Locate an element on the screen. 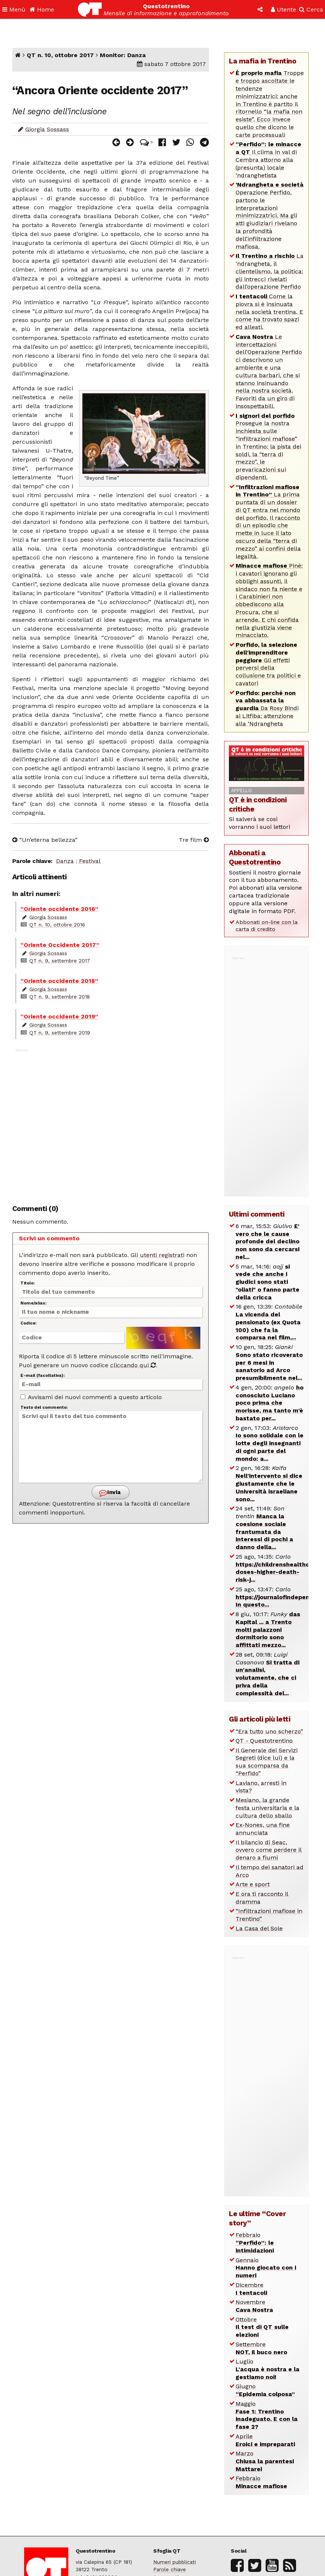 The height and width of the screenshot is (2576, 325). Aprile is located at coordinates (265, 2440).